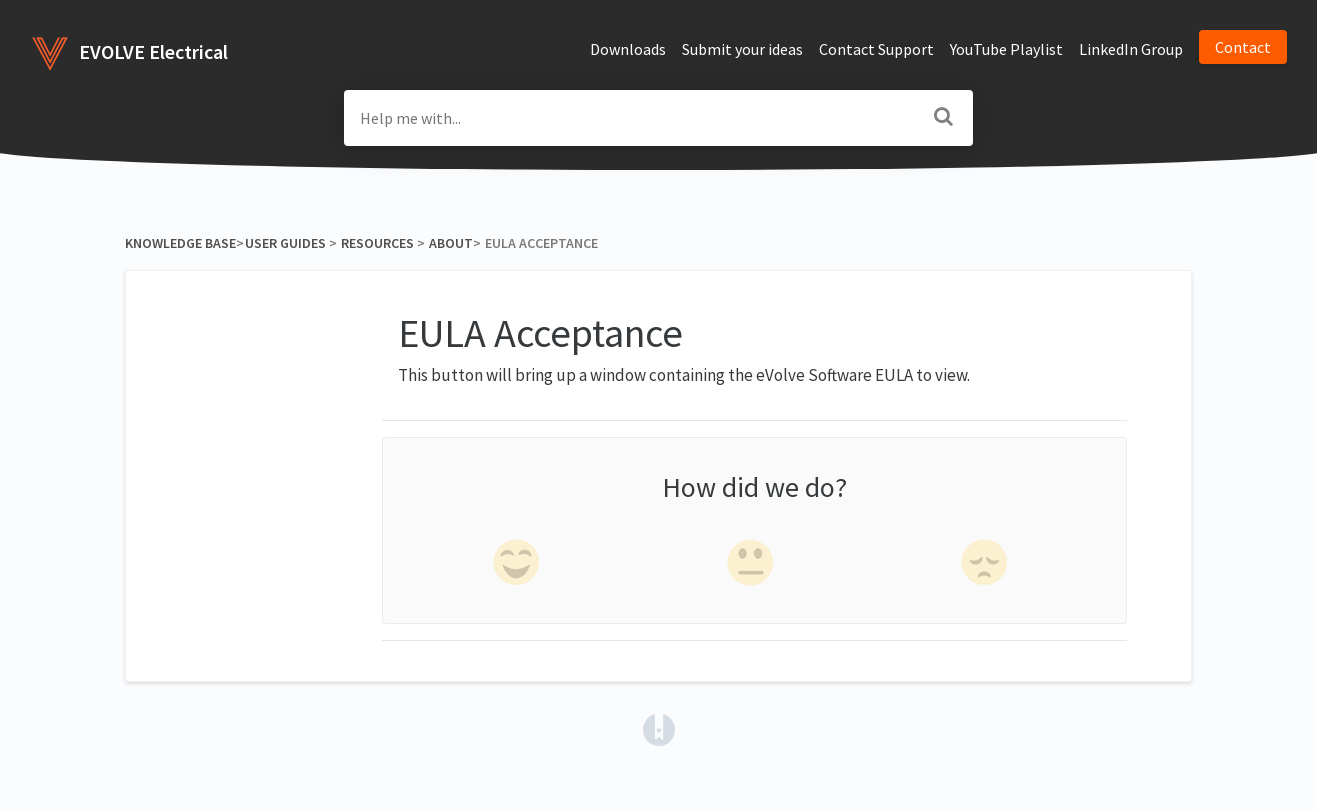 Image resolution: width=1317 pixels, height=810 pixels. Describe the element at coordinates (450, 243) in the screenshot. I see `[About]` at that location.